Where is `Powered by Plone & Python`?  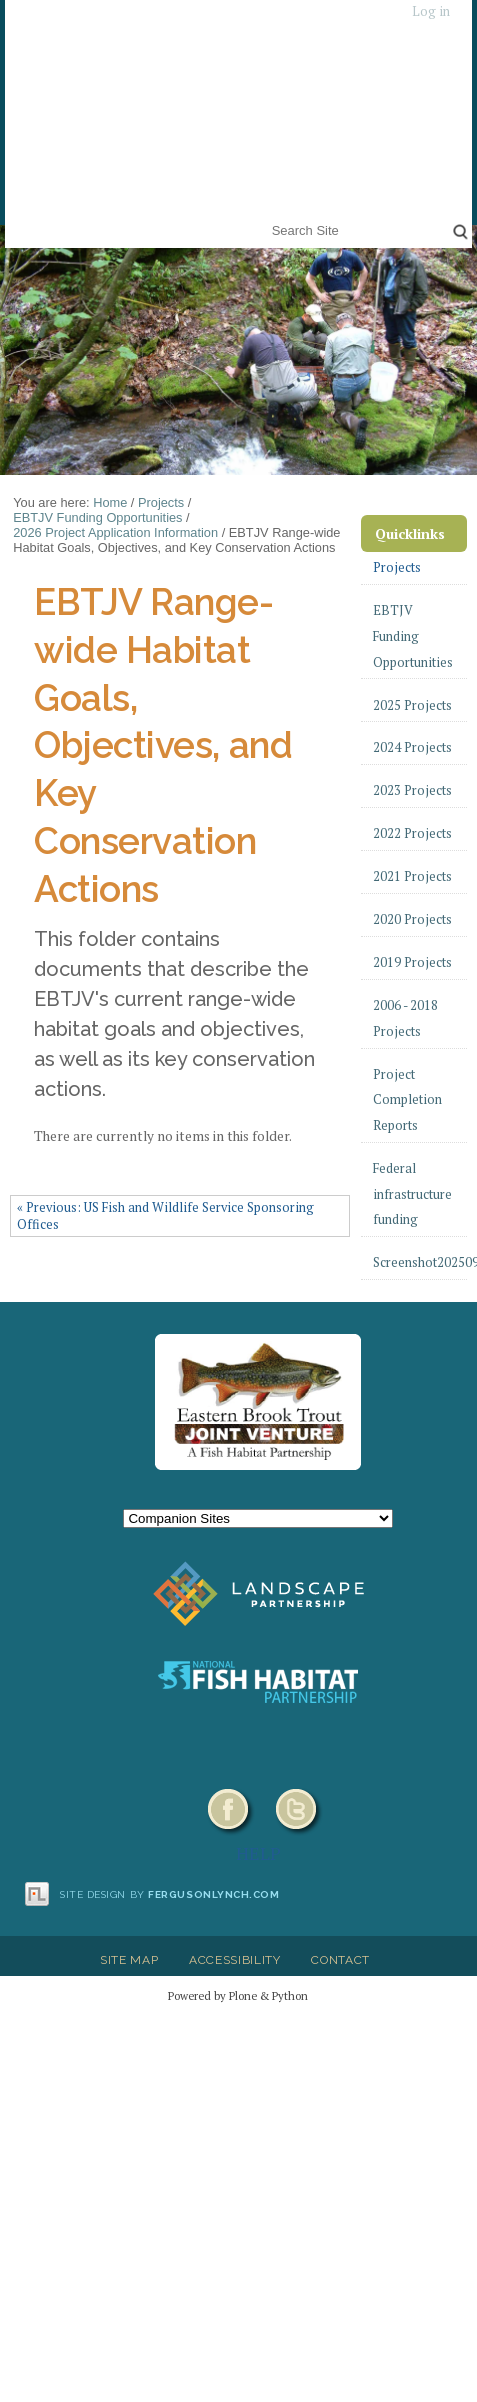
Powered by Plone & Python is located at coordinates (238, 1995).